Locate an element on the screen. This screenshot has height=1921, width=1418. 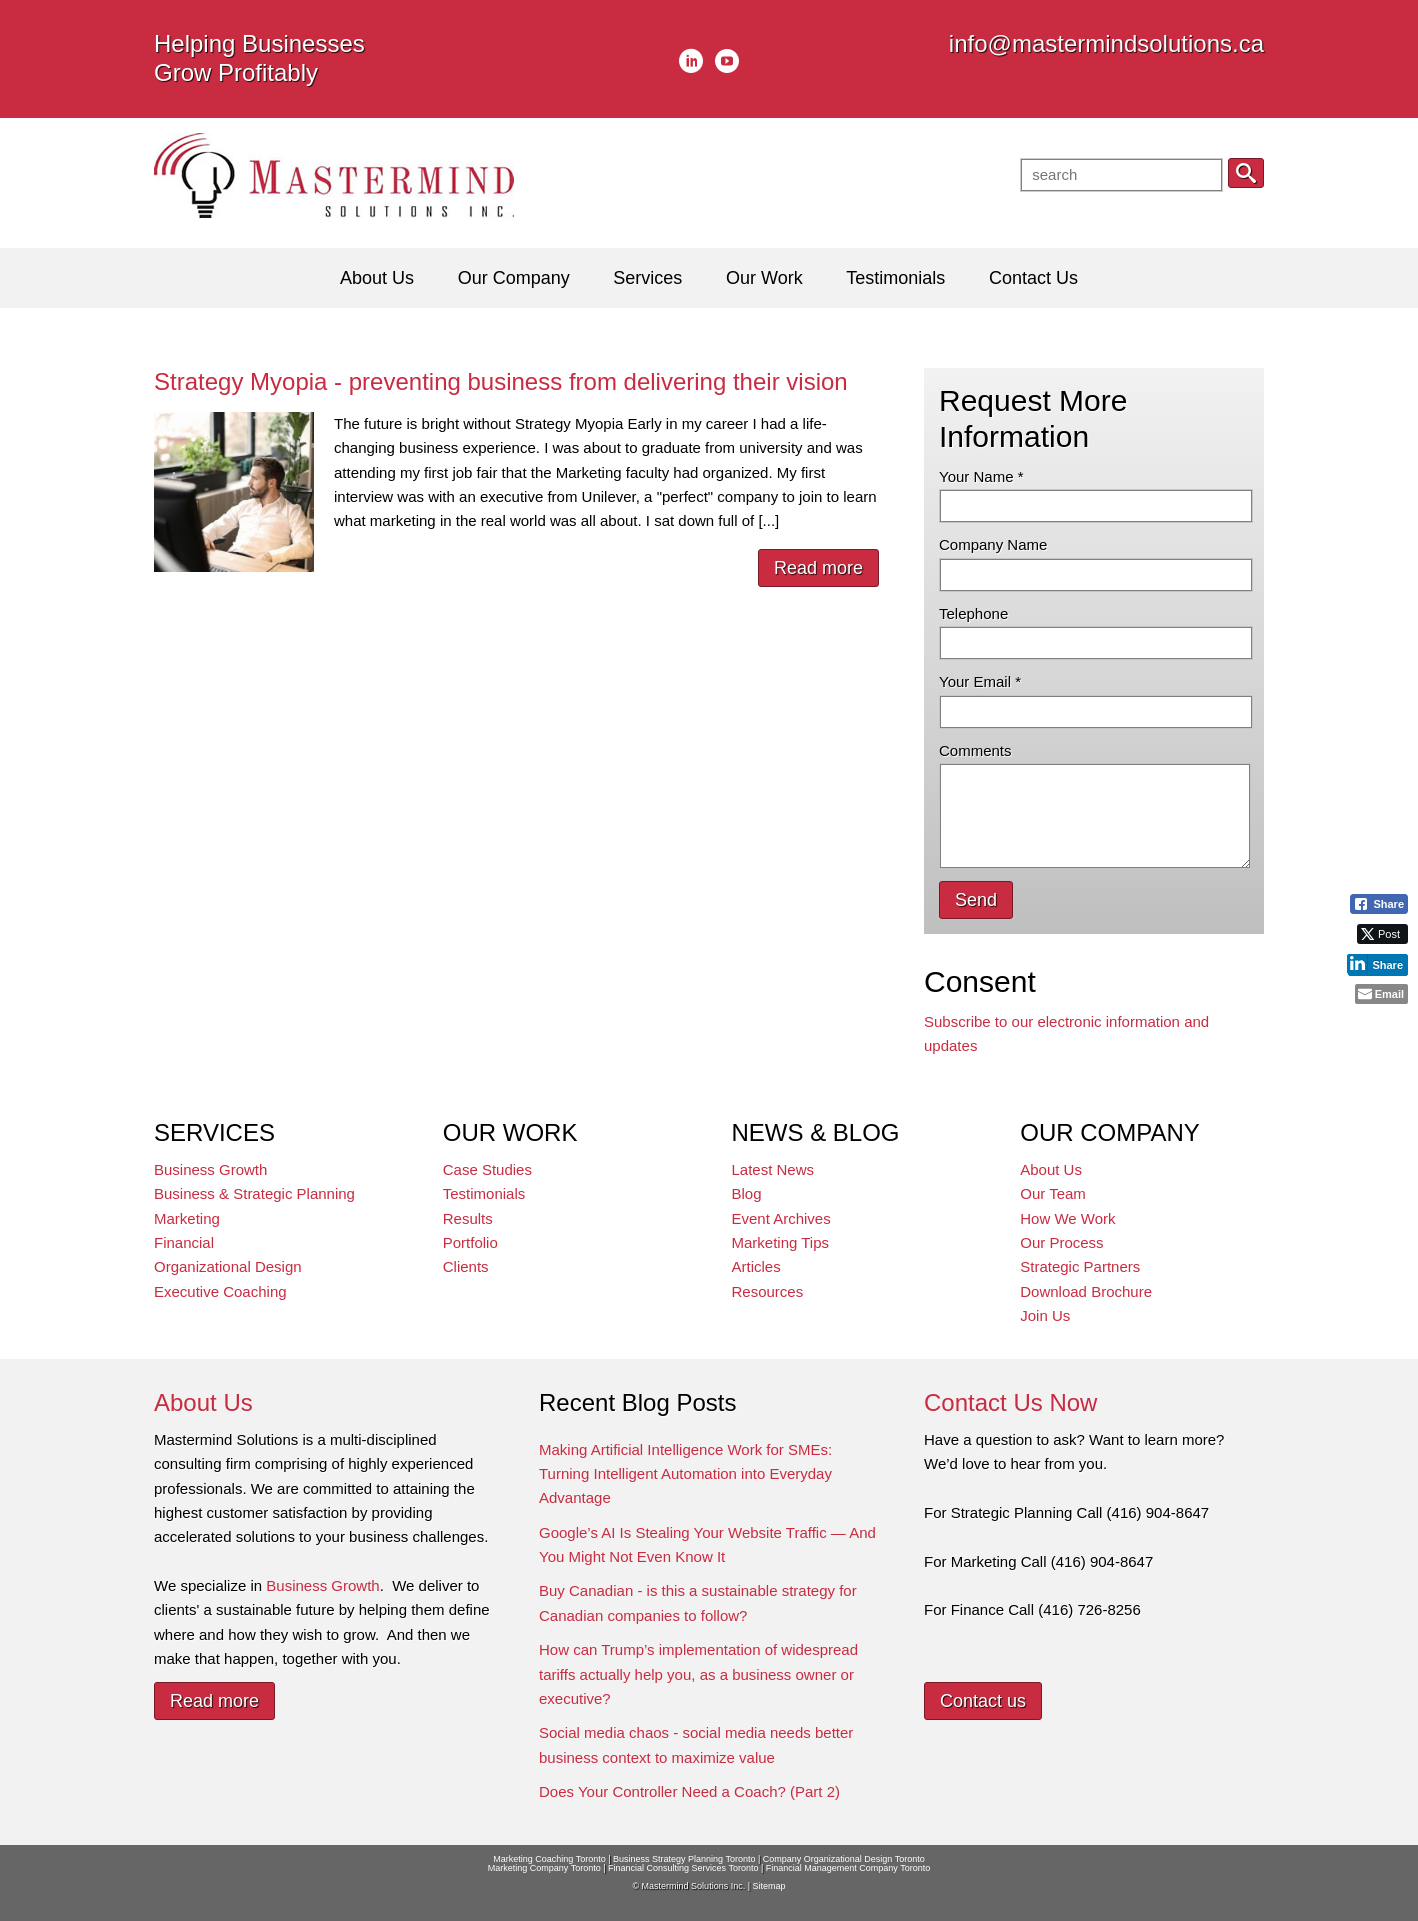
Results is located at coordinates (468, 1218).